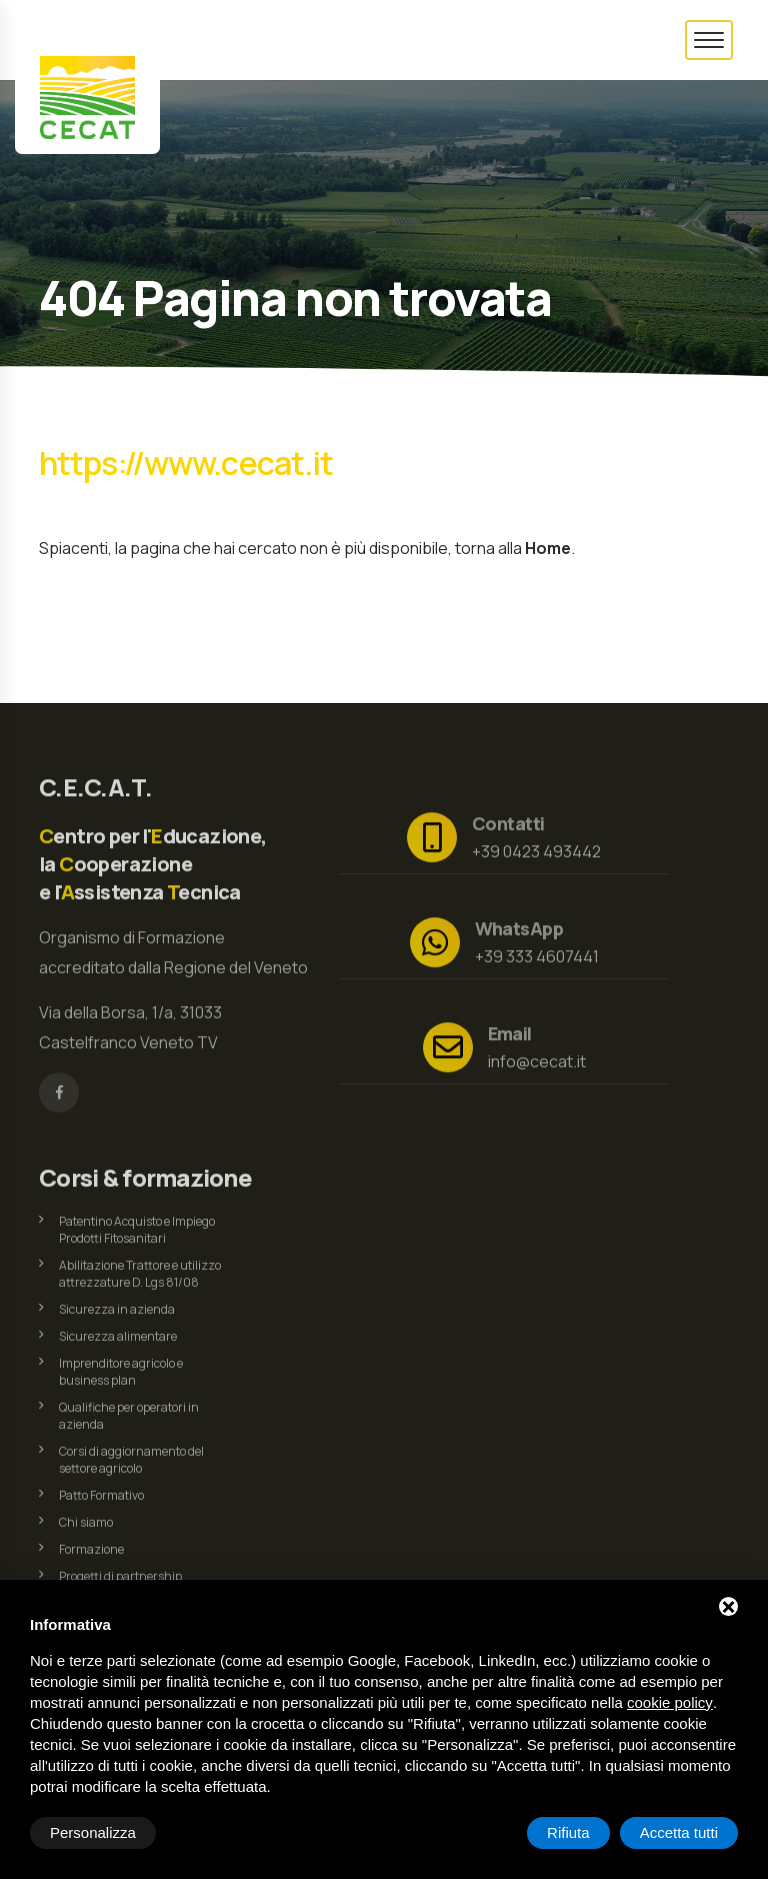  Describe the element at coordinates (536, 845) in the screenshot. I see `+39 0423 493442` at that location.